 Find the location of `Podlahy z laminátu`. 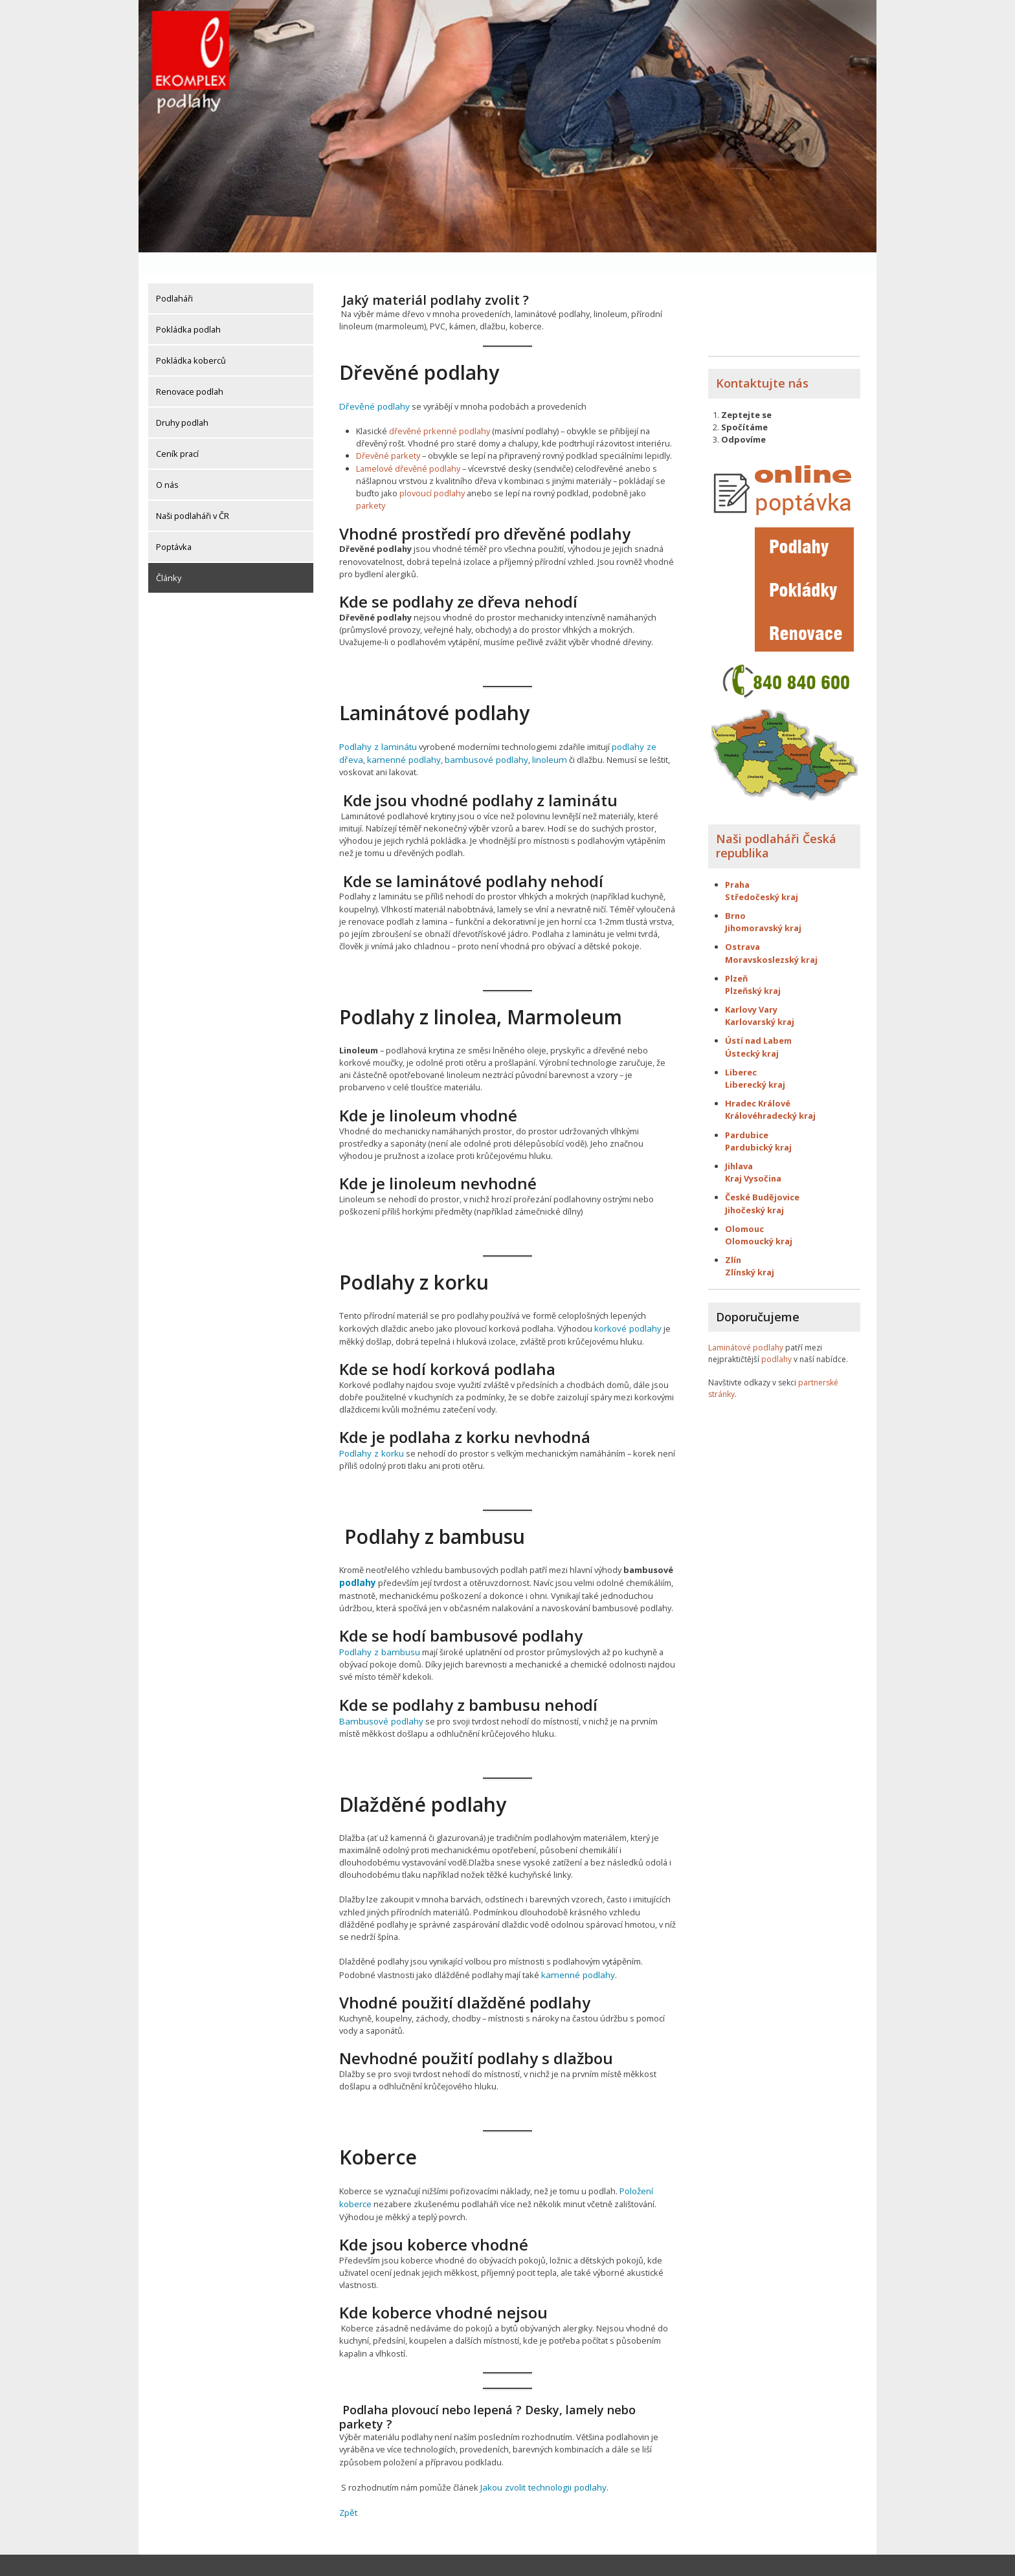

Podlahy z laminátu is located at coordinates (375, 724).